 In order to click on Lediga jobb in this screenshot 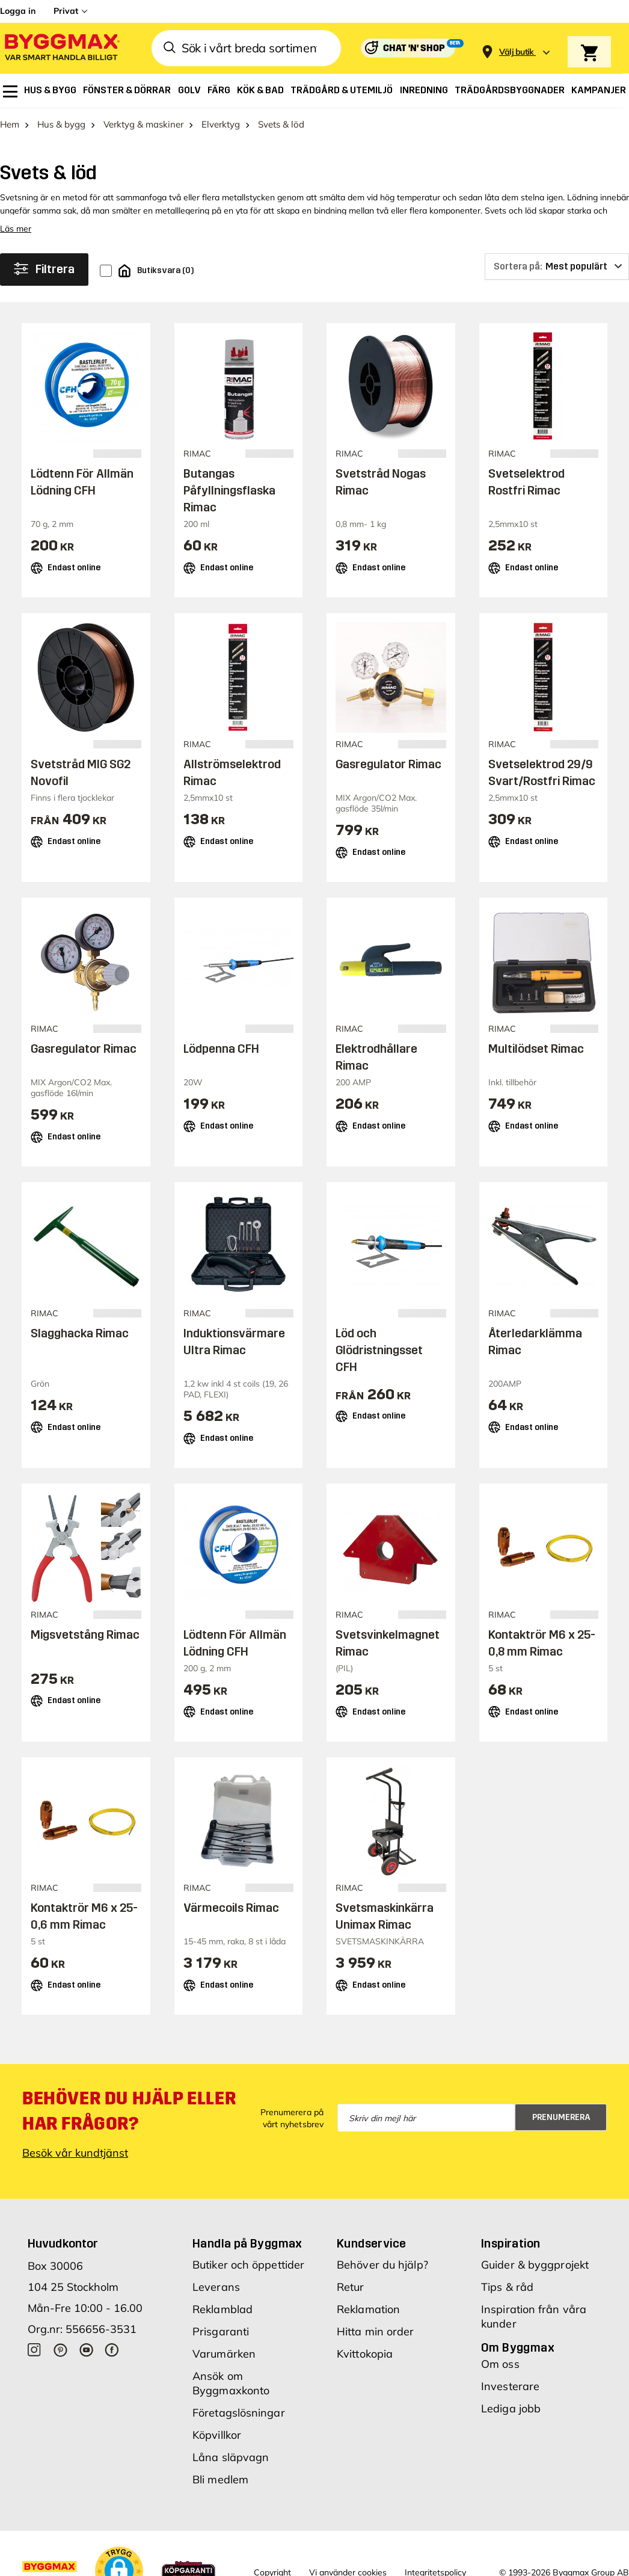, I will do `click(511, 2408)`.